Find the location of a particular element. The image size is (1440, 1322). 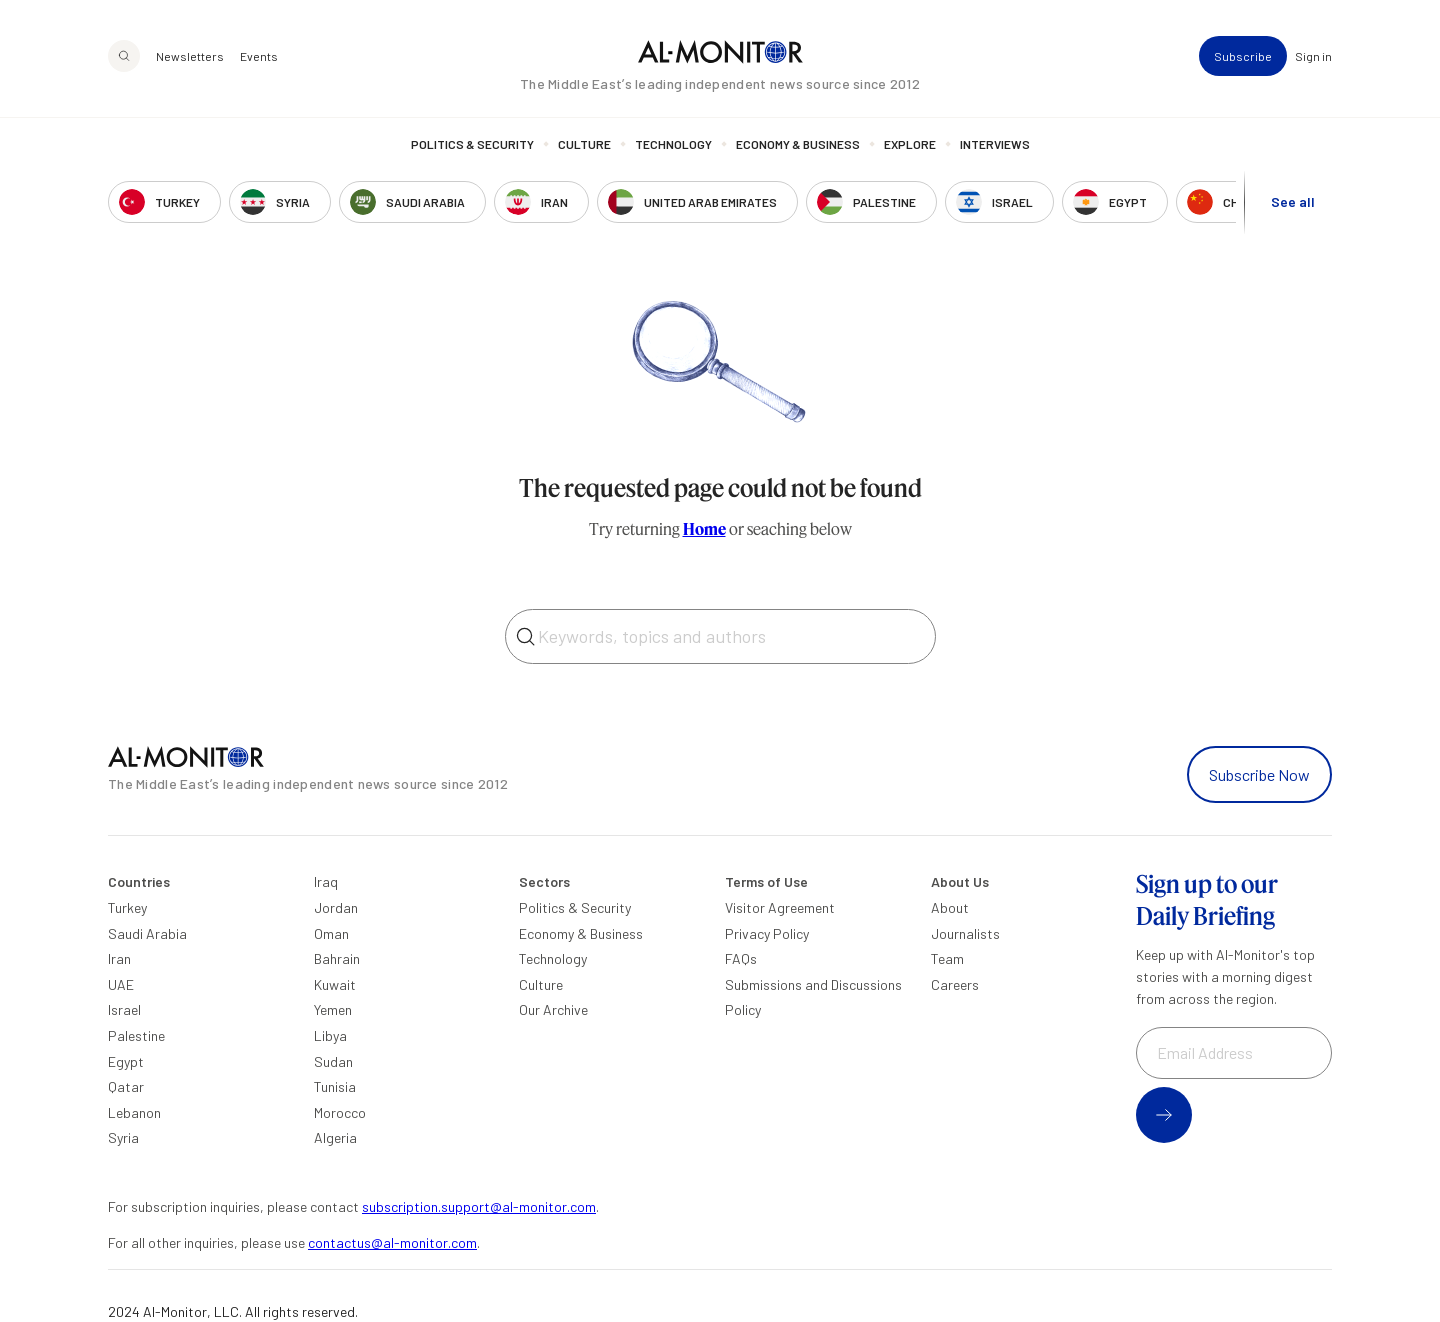

contactus@al-monitor.com is located at coordinates (392, 1242).